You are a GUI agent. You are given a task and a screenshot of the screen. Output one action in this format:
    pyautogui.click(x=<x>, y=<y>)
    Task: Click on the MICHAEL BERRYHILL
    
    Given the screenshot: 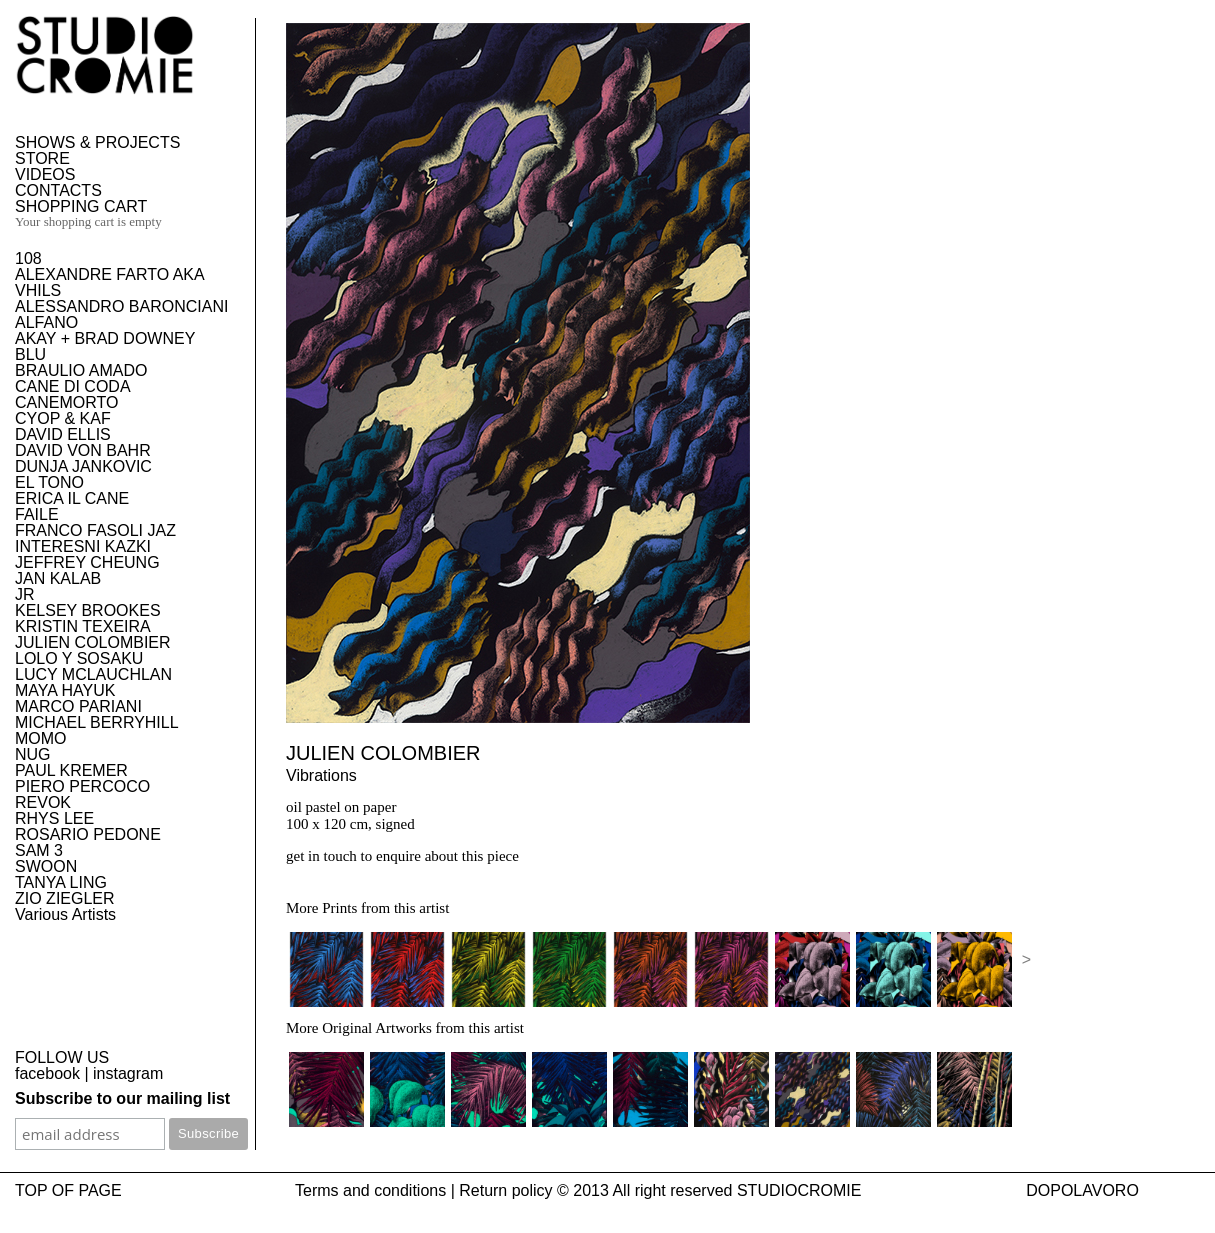 What is the action you would take?
    pyautogui.click(x=97, y=722)
    